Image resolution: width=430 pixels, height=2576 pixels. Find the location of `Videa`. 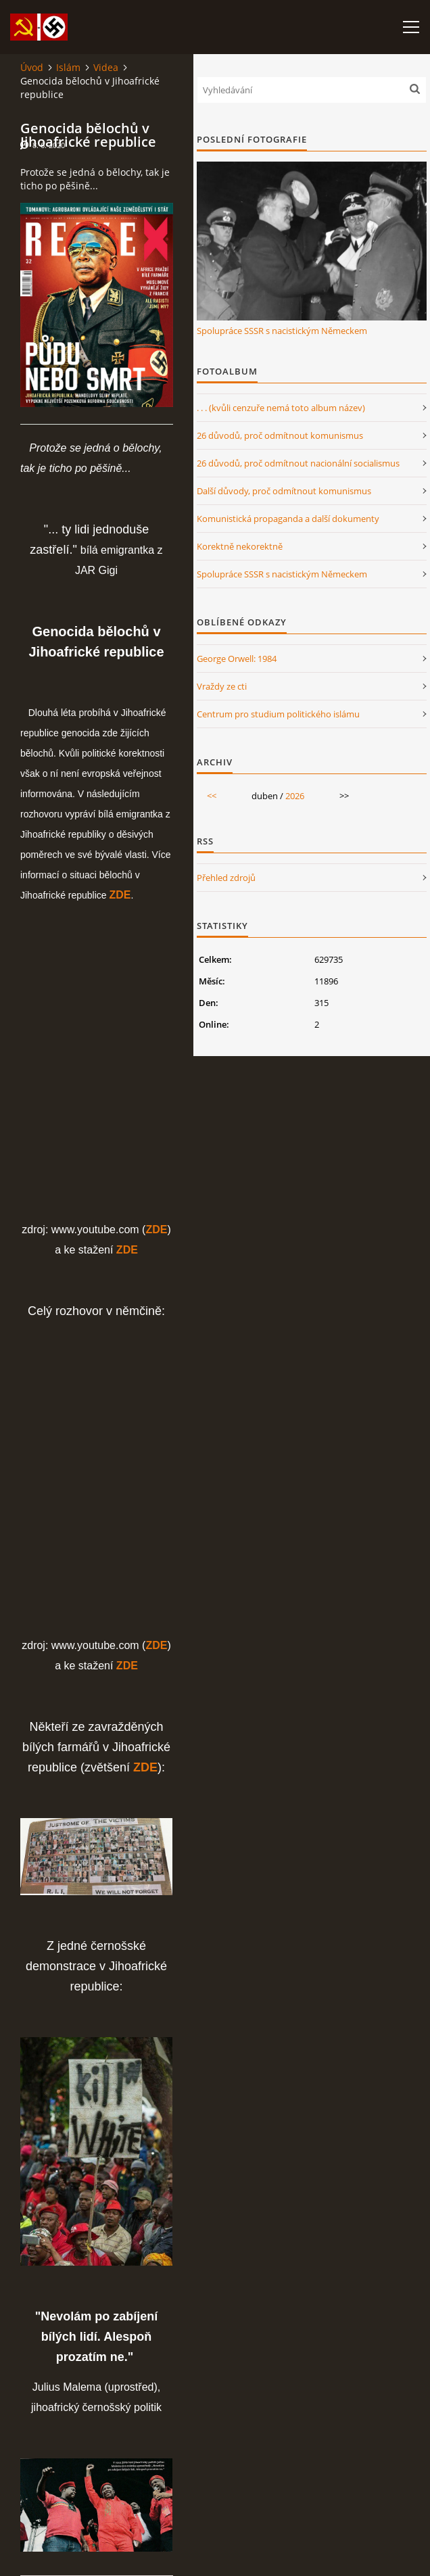

Videa is located at coordinates (105, 67).